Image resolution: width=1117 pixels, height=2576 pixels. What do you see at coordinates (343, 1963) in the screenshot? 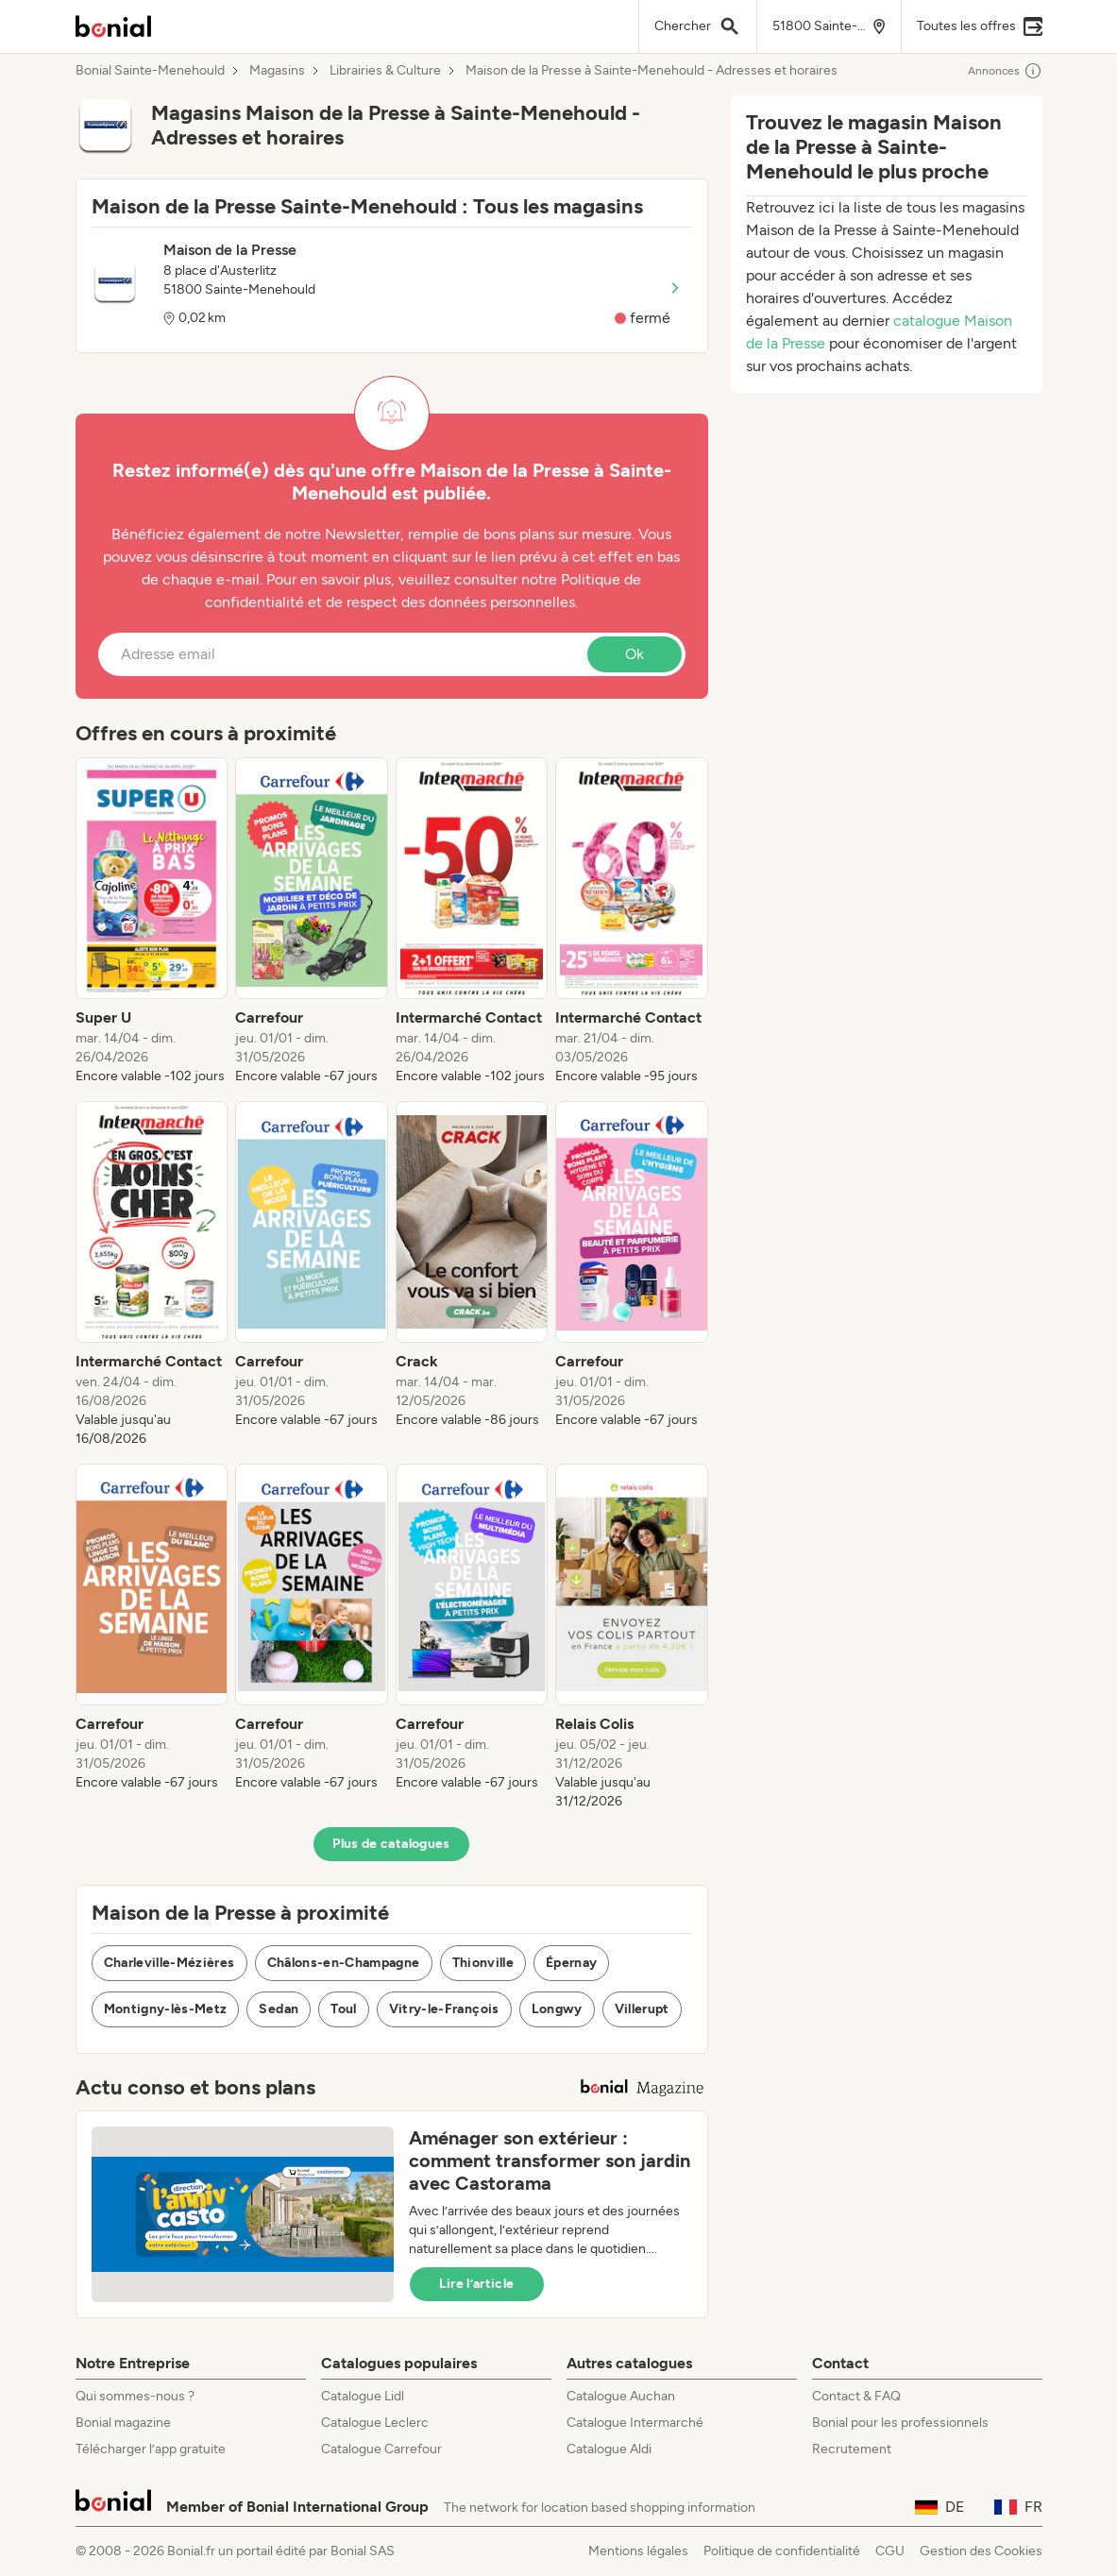
I see `Châlons-en-Champagne` at bounding box center [343, 1963].